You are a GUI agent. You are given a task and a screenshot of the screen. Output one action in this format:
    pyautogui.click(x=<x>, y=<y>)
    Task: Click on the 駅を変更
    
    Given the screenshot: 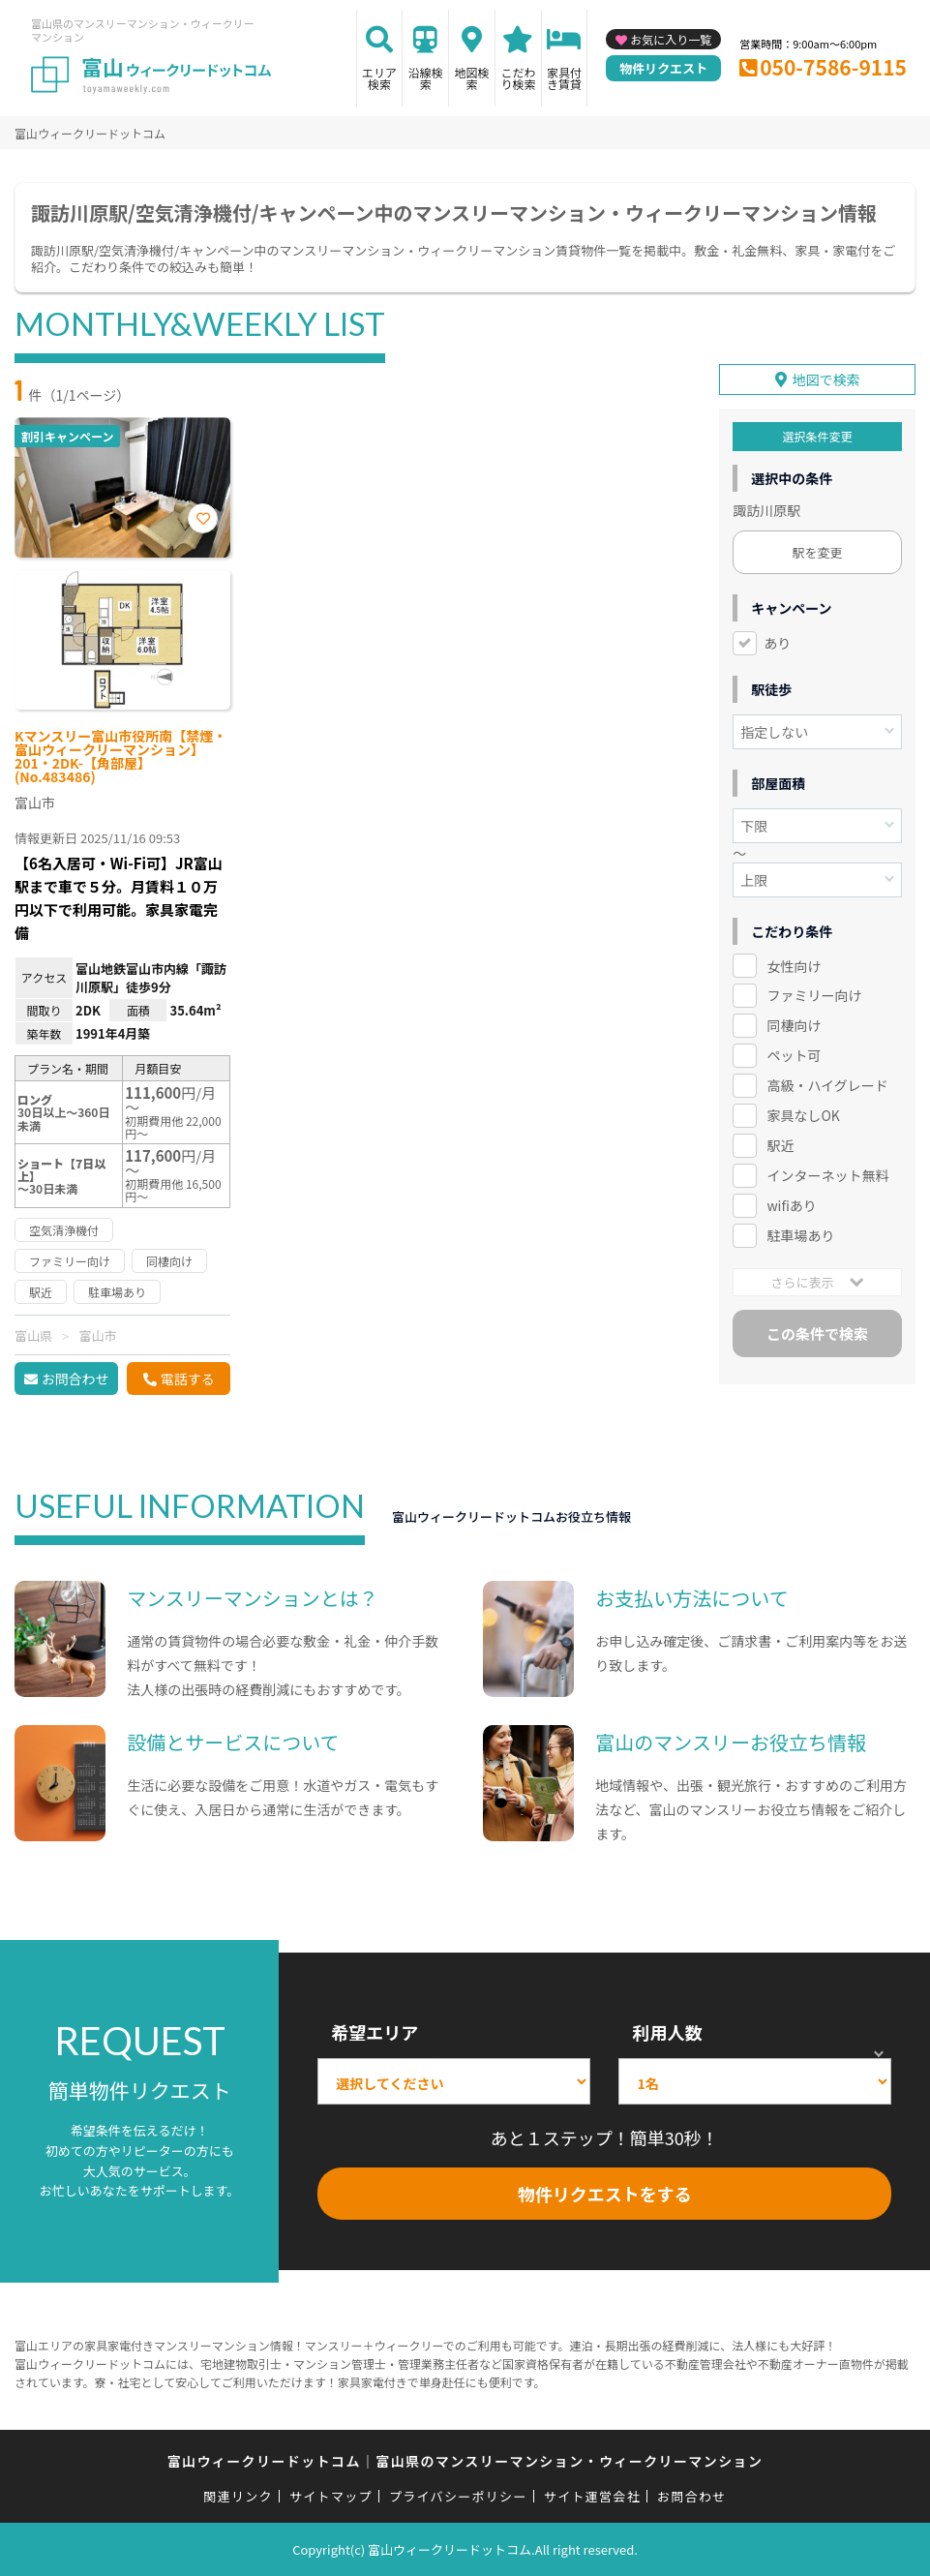 What is the action you would take?
    pyautogui.click(x=818, y=551)
    